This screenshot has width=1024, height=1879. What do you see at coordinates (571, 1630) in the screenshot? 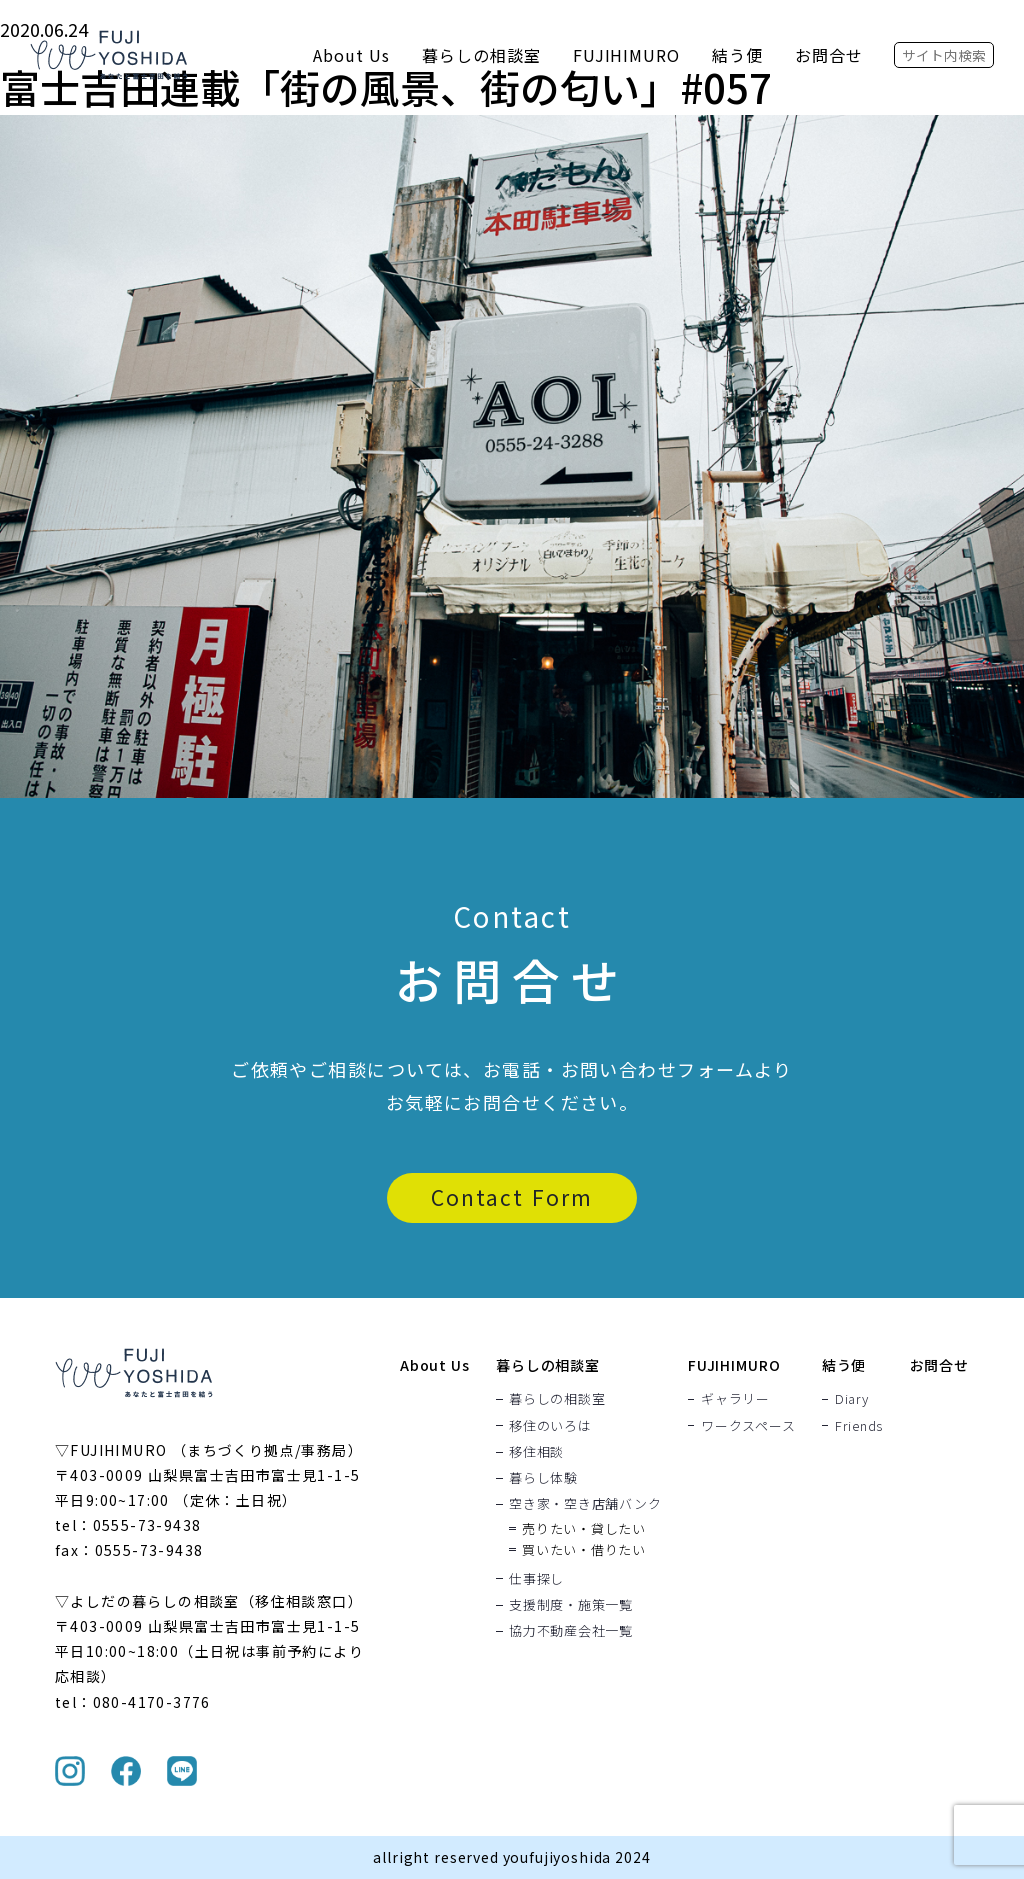
I see `協力不動産会社一覧` at bounding box center [571, 1630].